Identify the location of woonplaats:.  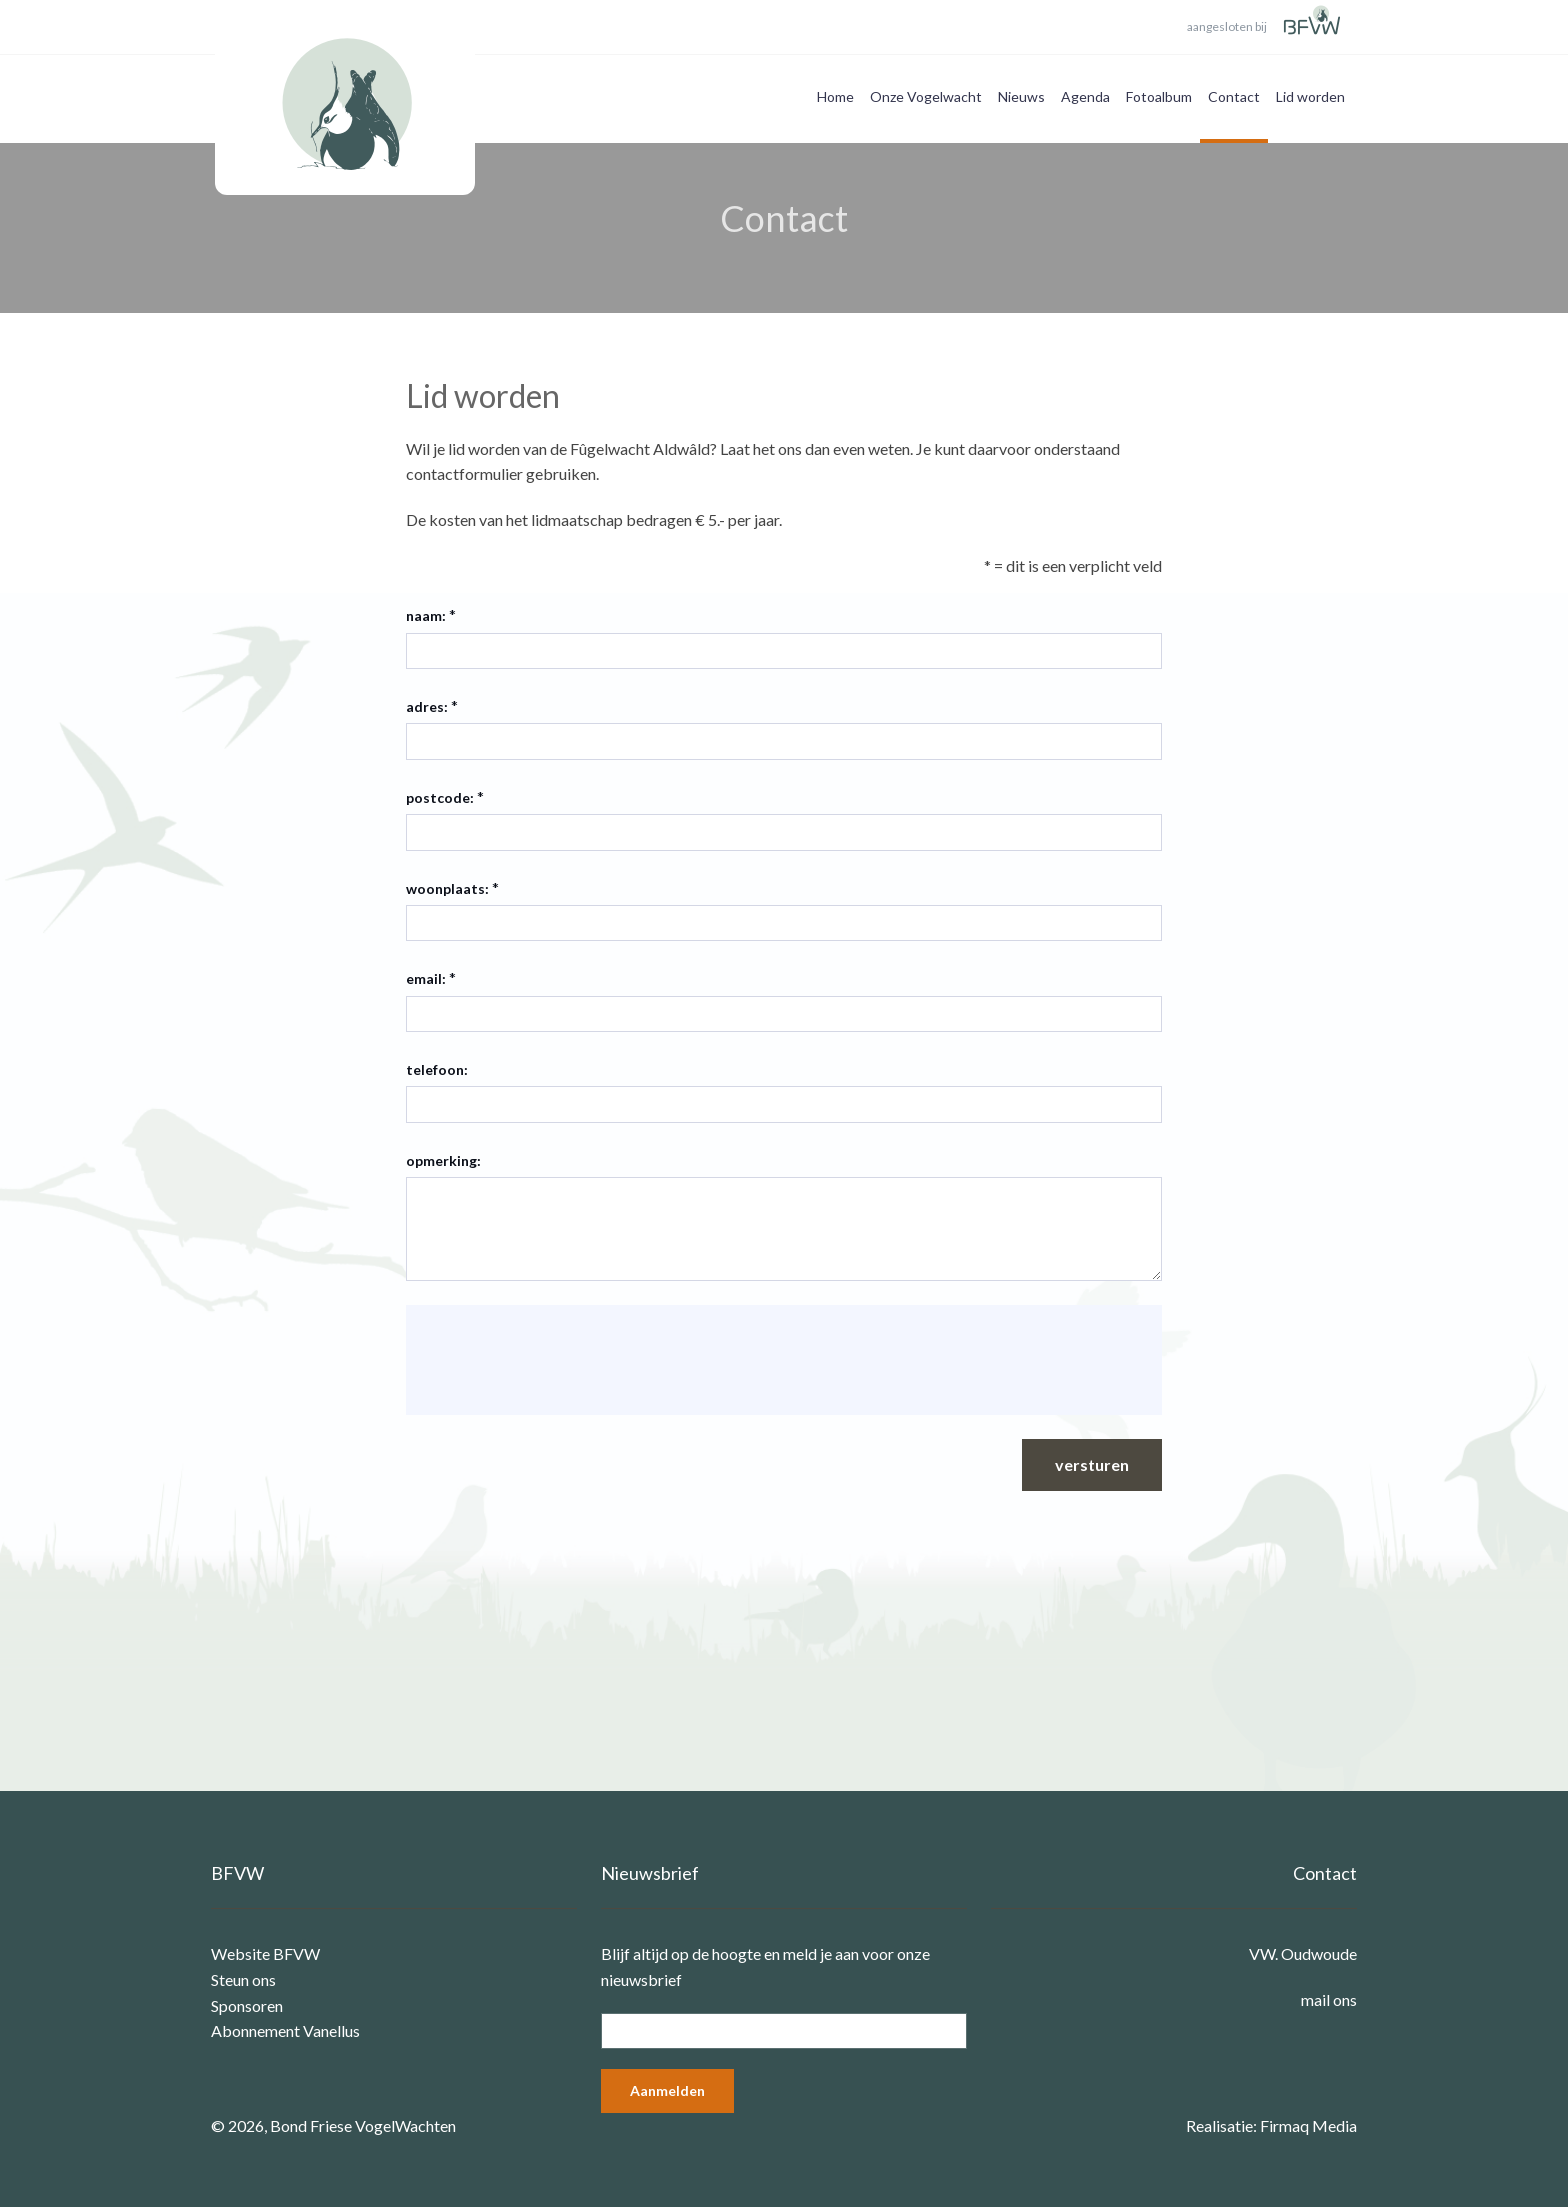
(447, 888).